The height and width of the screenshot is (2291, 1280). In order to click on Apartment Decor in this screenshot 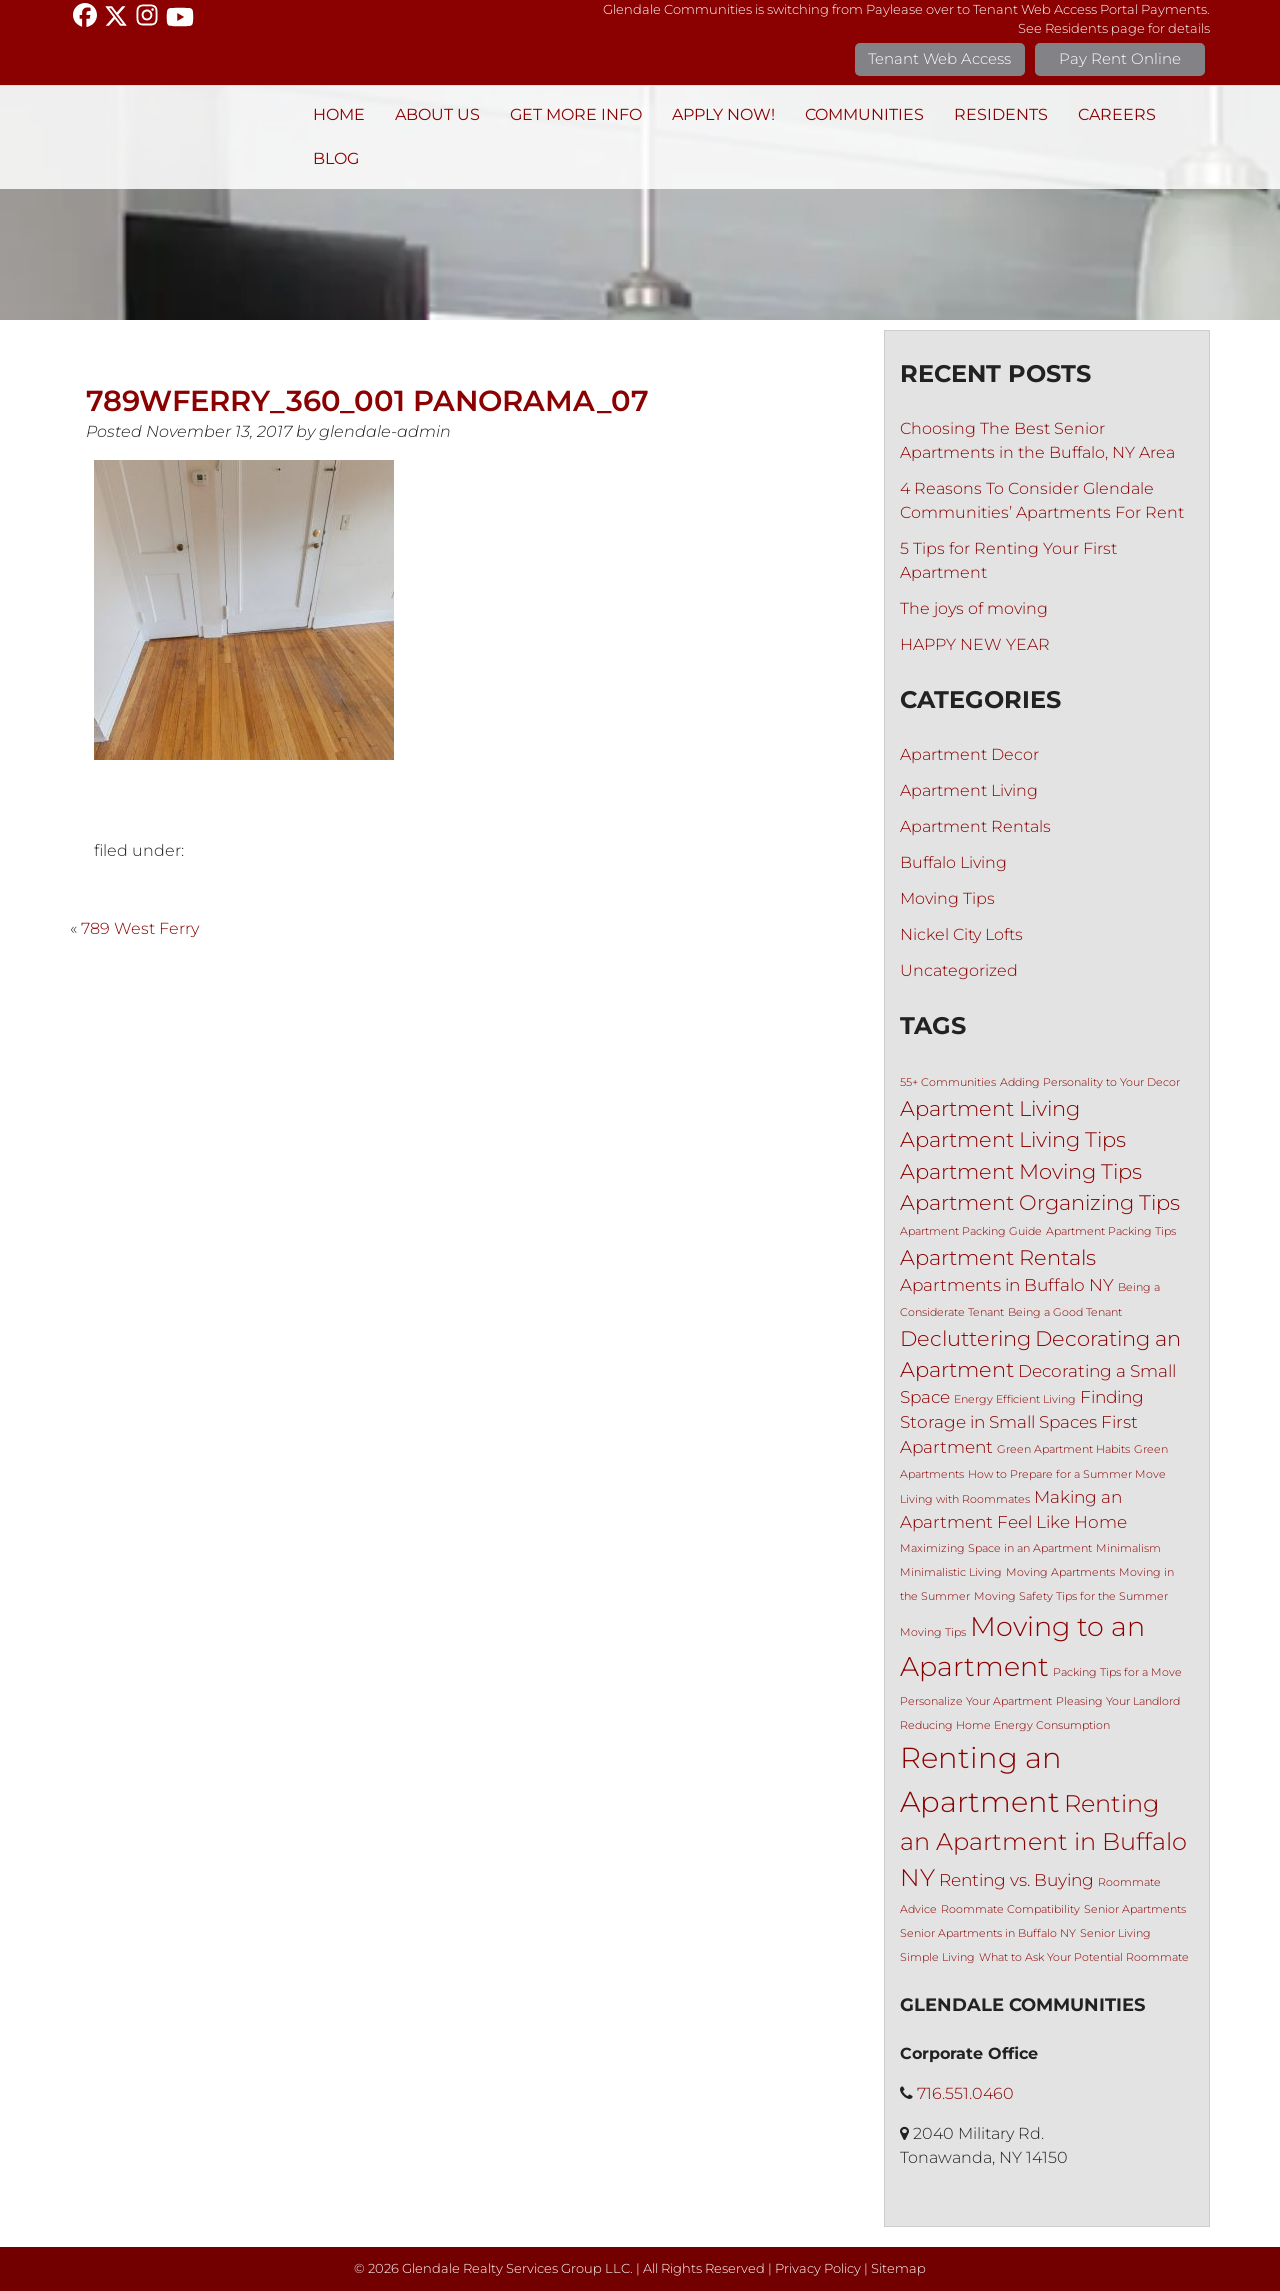, I will do `click(969, 754)`.